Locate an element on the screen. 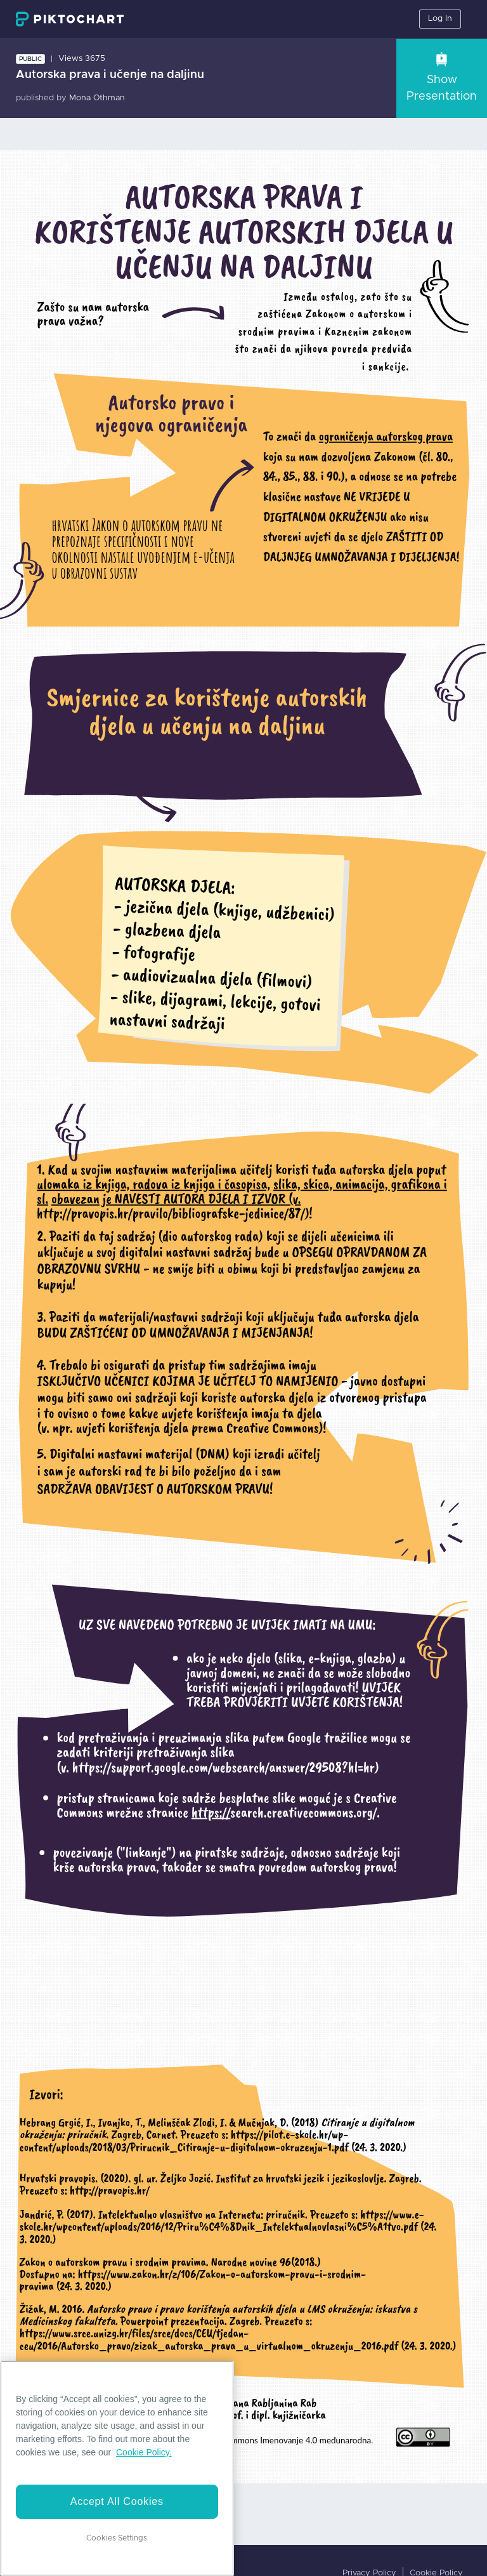 This screenshot has height=2576, width=487. [region] is located at coordinates (117, 2468).